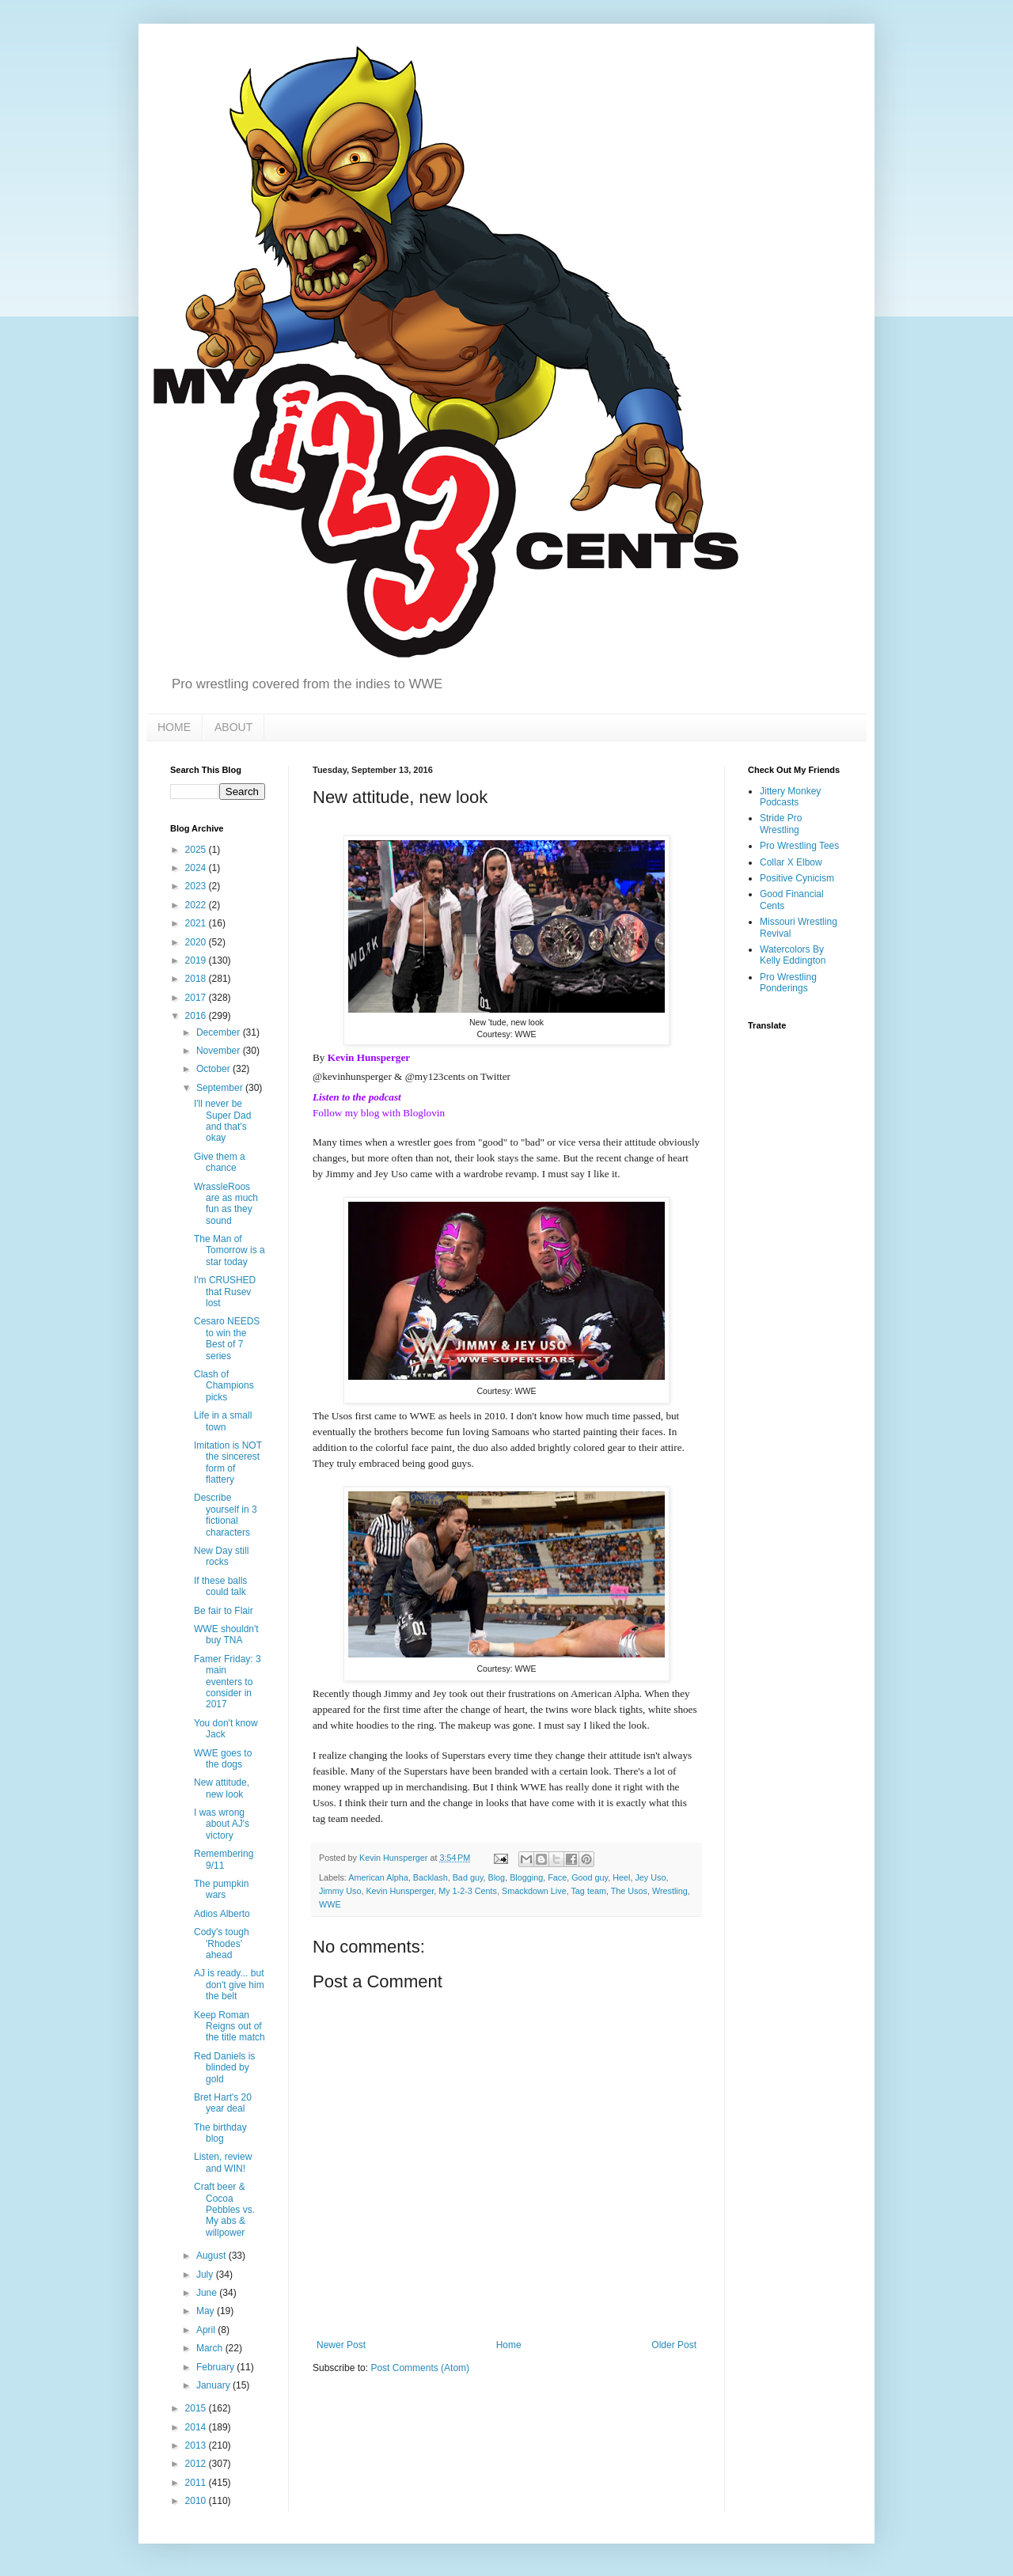 The width and height of the screenshot is (1013, 2576). What do you see at coordinates (224, 2068) in the screenshot?
I see `Red Daniels is blinded by gold` at bounding box center [224, 2068].